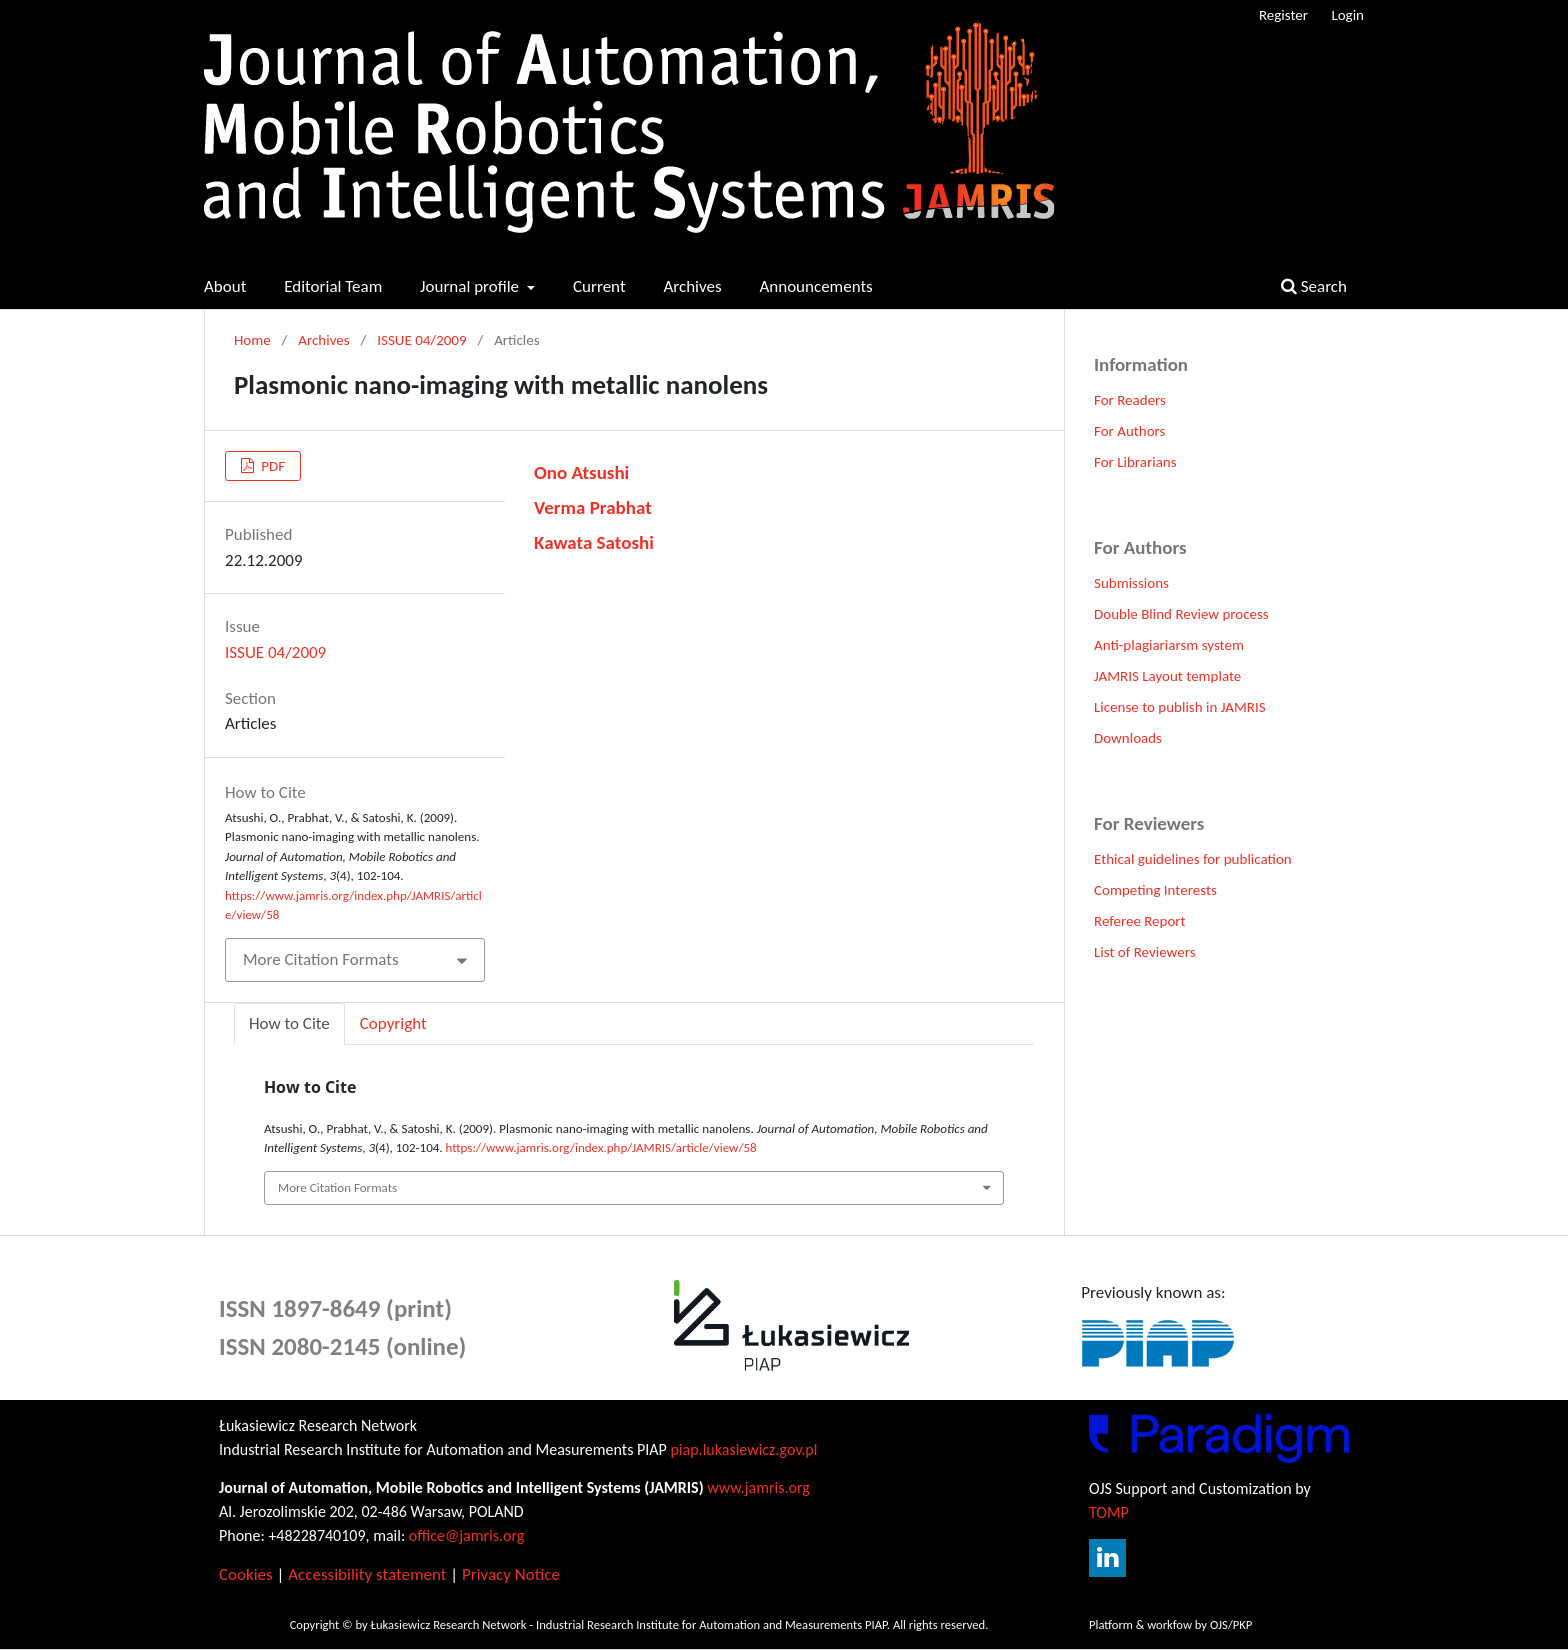  Describe the element at coordinates (252, 340) in the screenshot. I see `Home` at that location.